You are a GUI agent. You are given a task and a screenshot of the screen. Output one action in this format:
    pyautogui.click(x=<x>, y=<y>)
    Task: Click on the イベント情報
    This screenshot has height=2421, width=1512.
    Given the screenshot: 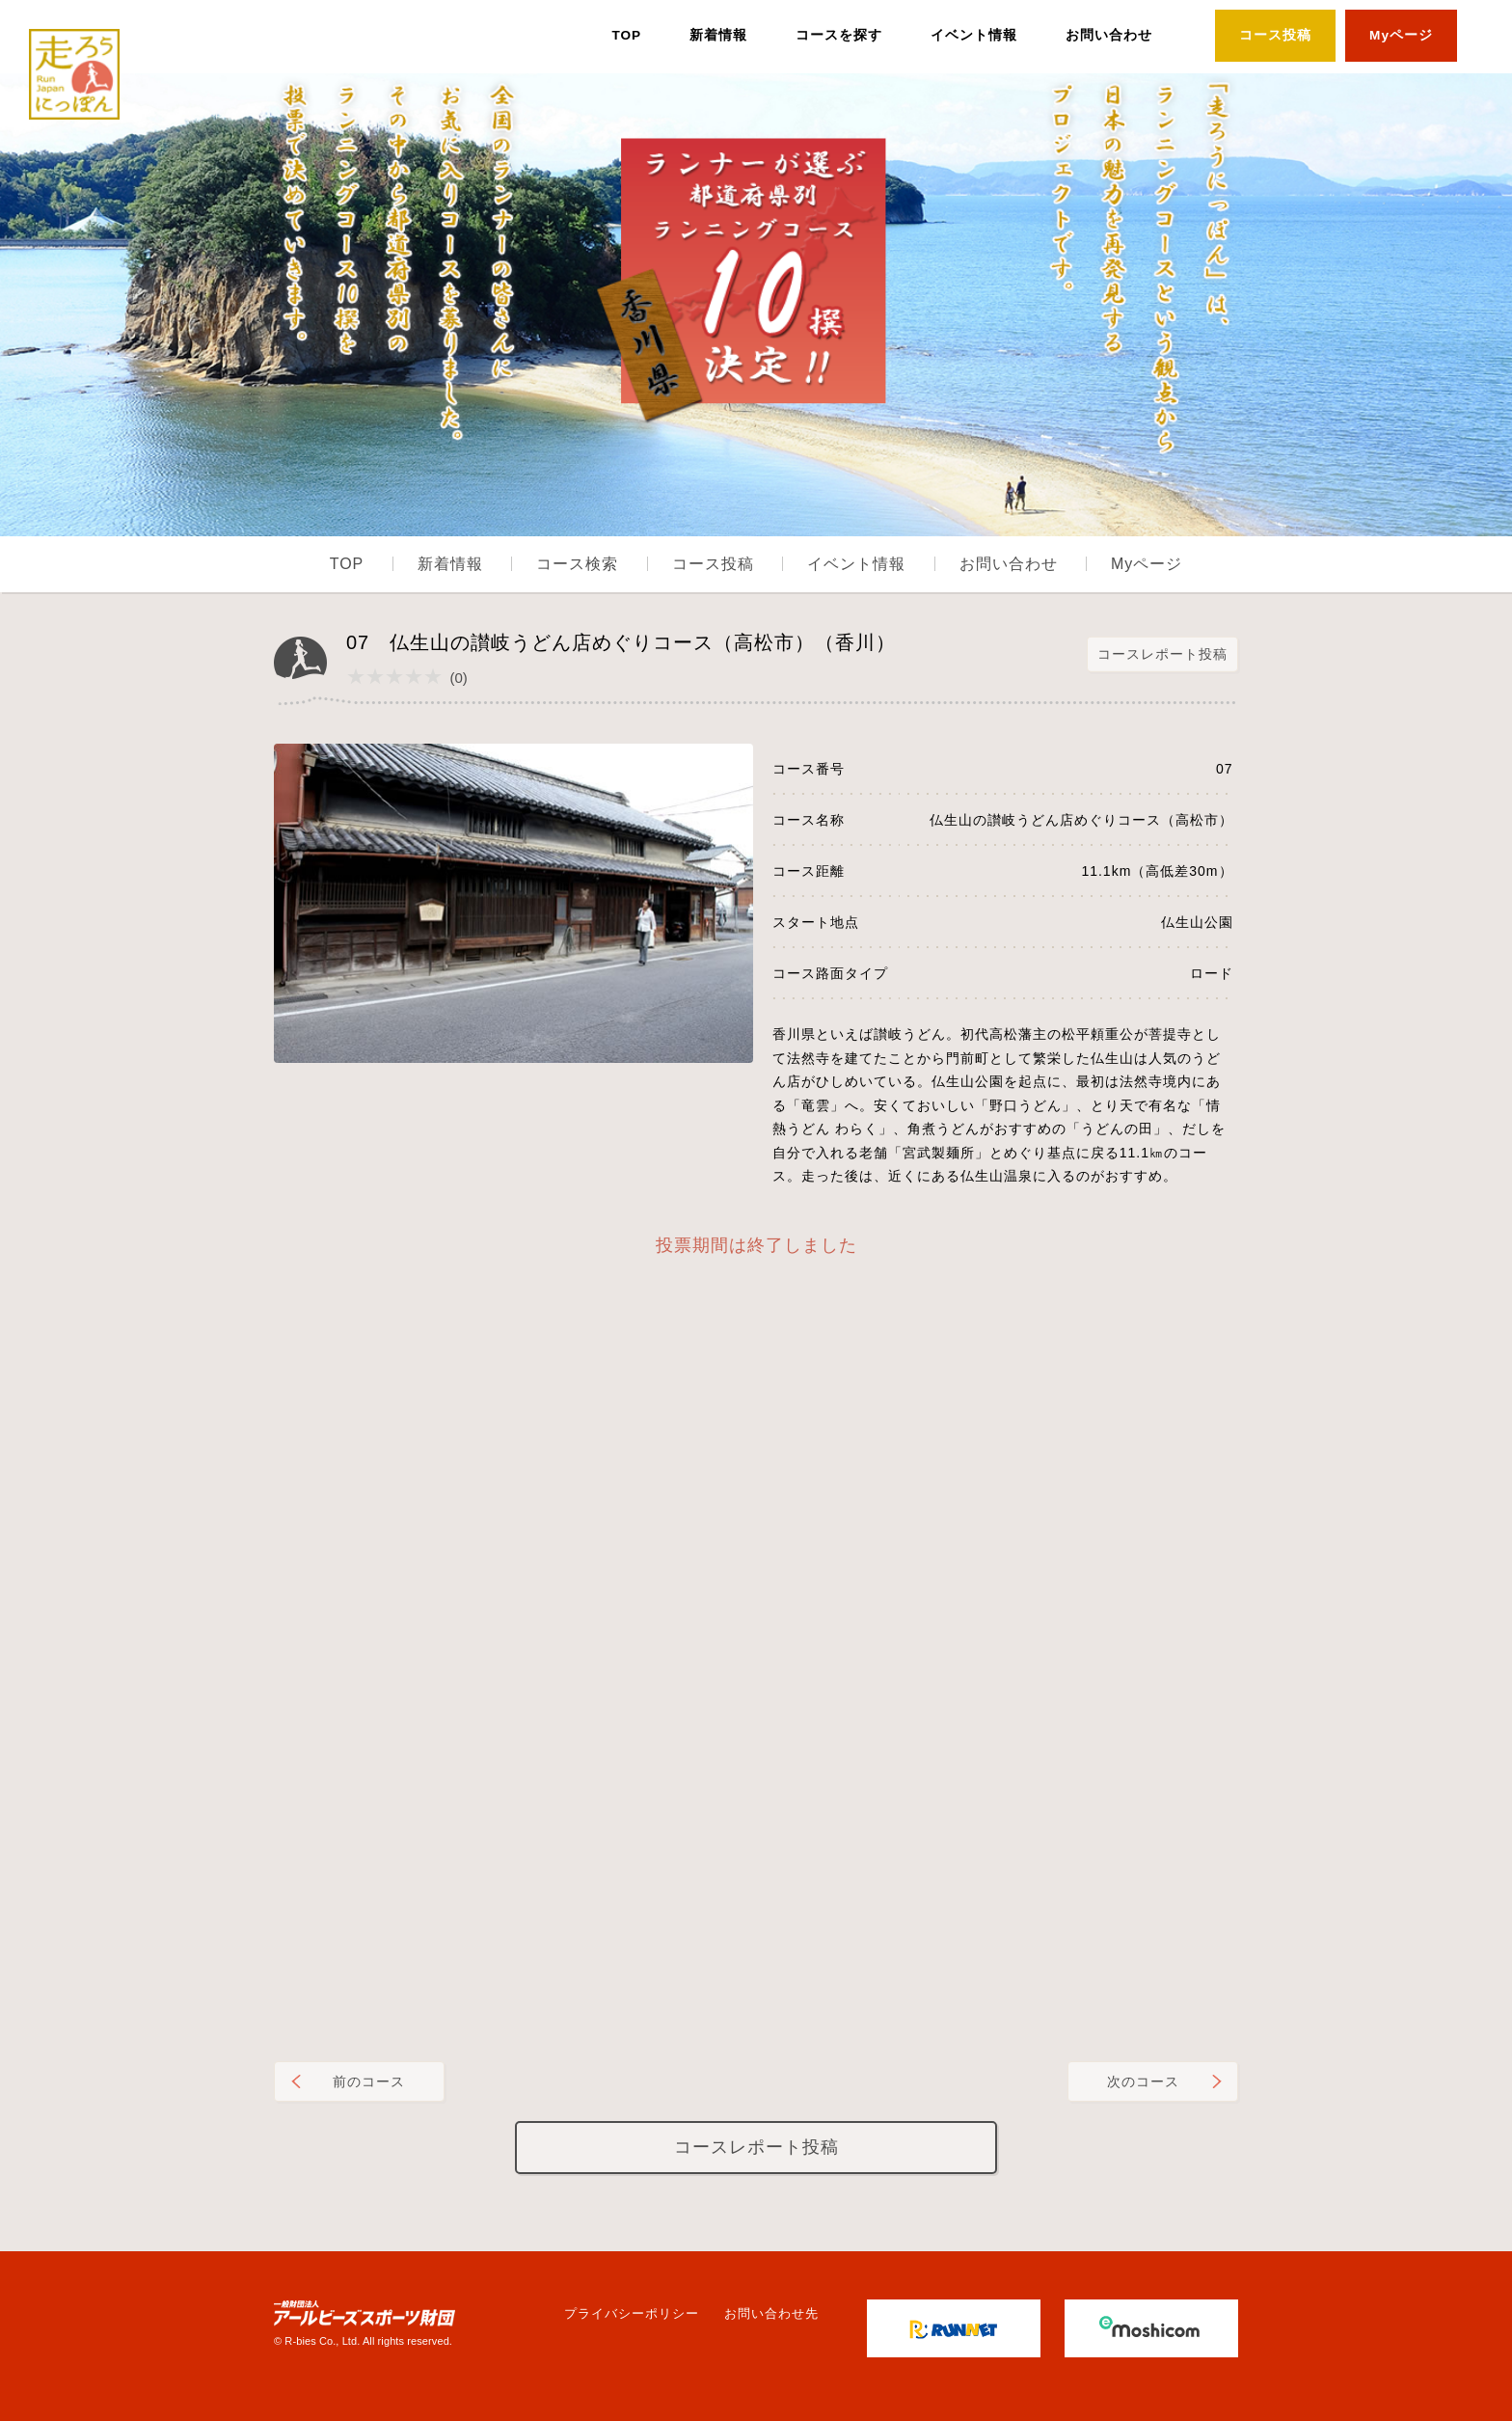 What is the action you would take?
    pyautogui.click(x=974, y=35)
    